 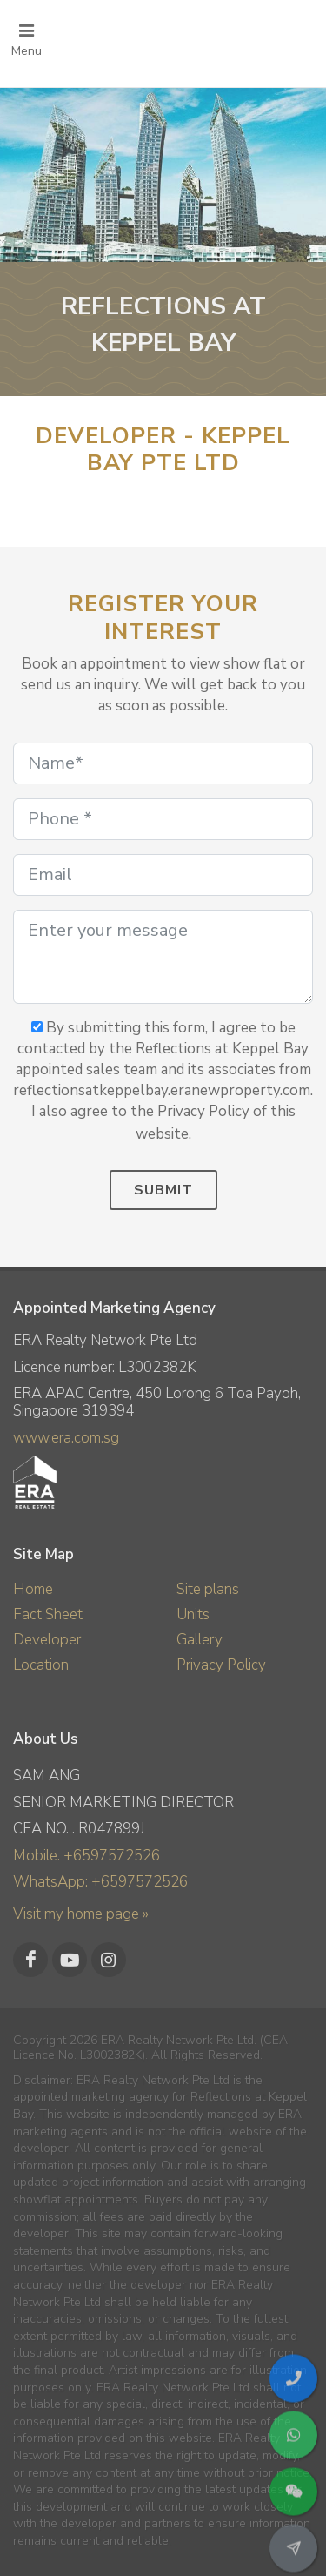 What do you see at coordinates (33, 1589) in the screenshot?
I see `Home` at bounding box center [33, 1589].